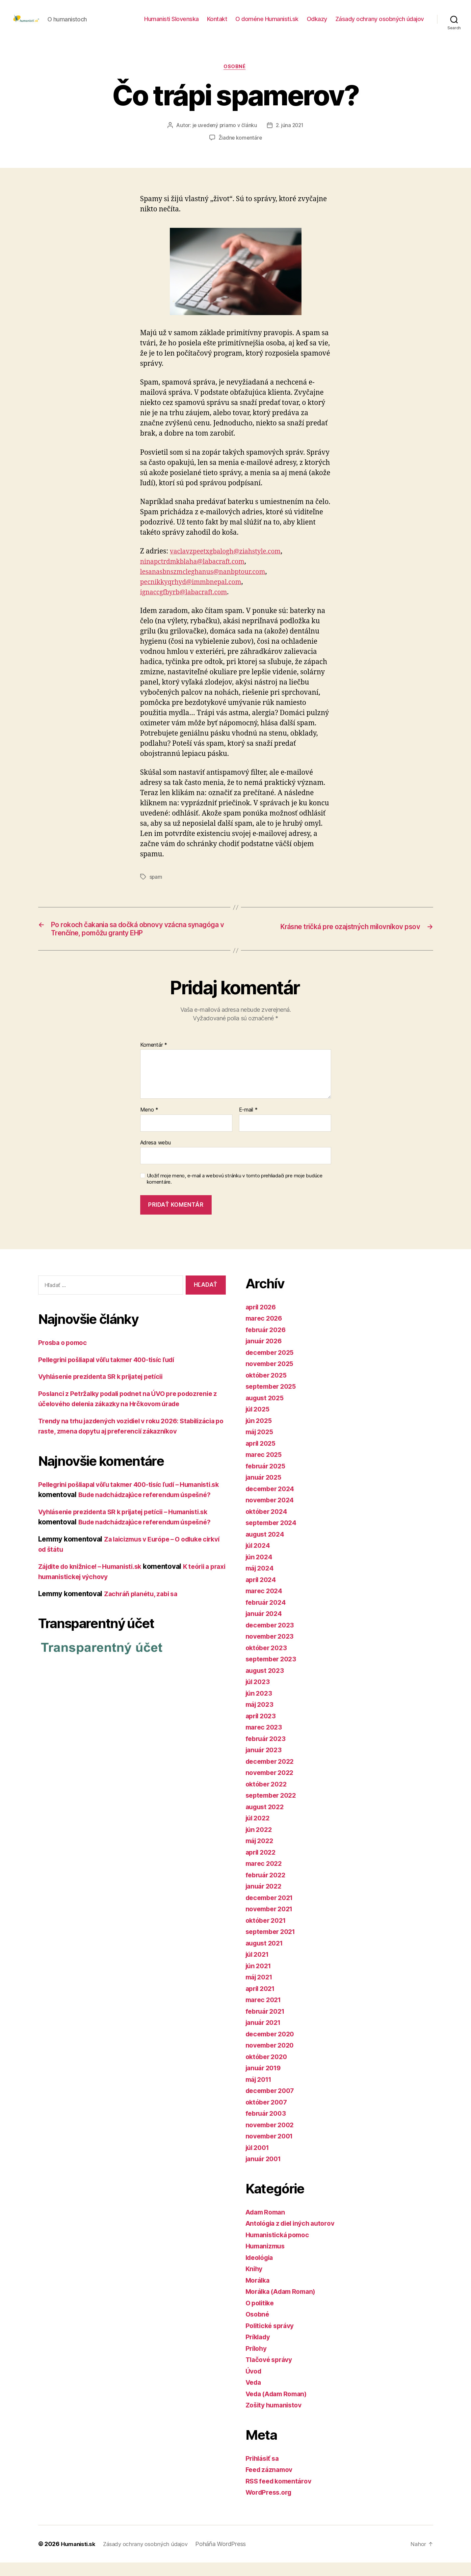 The width and height of the screenshot is (471, 2576). I want to click on Odkazy, so click(317, 23).